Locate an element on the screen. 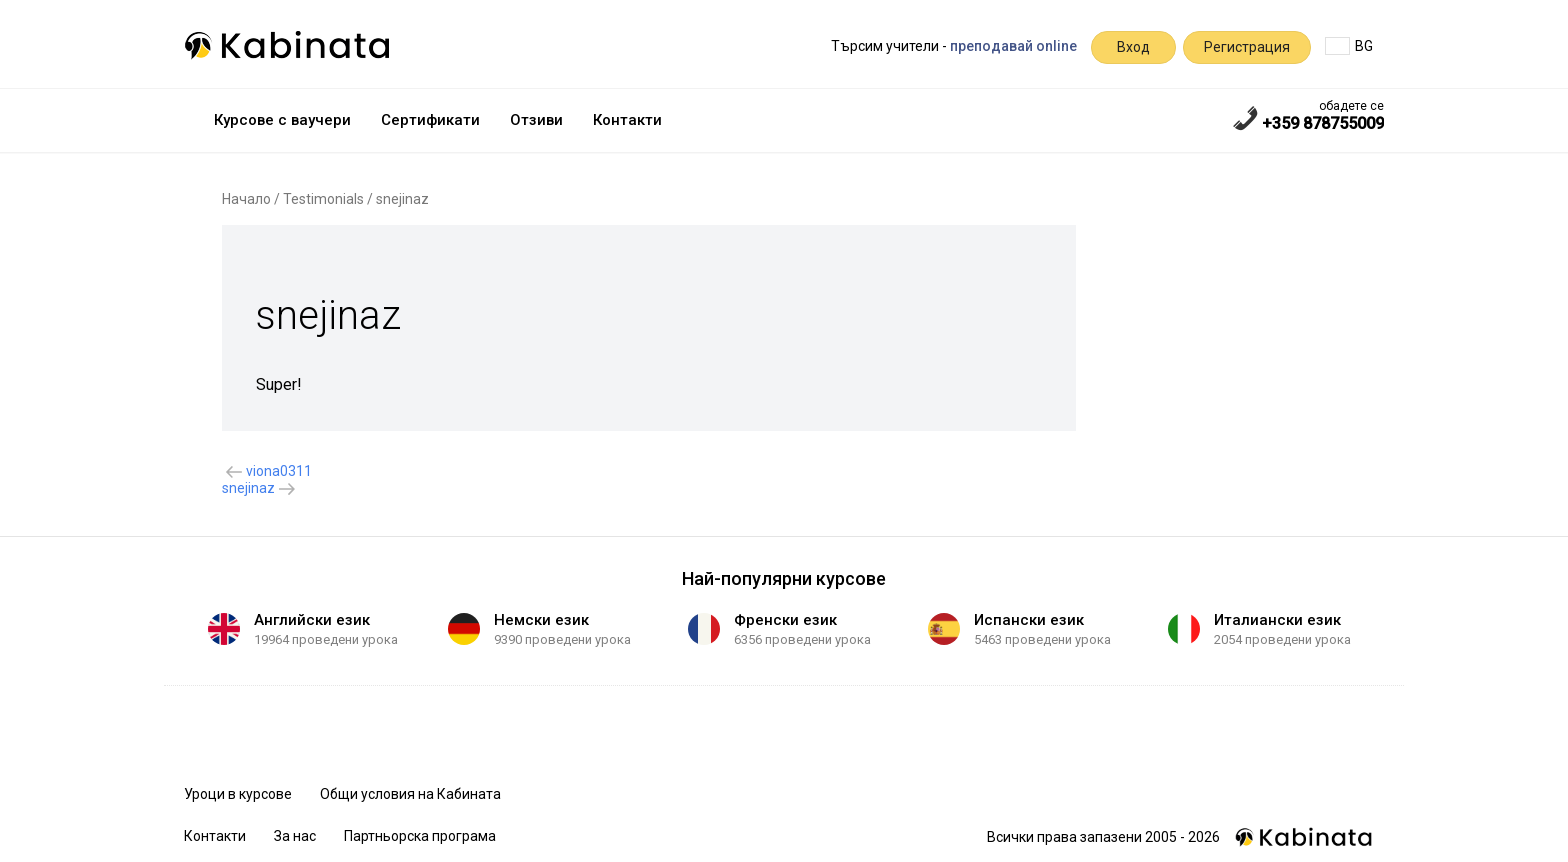 Image resolution: width=1568 pixels, height=862 pixels. Общи условия на Кабината is located at coordinates (410, 794).